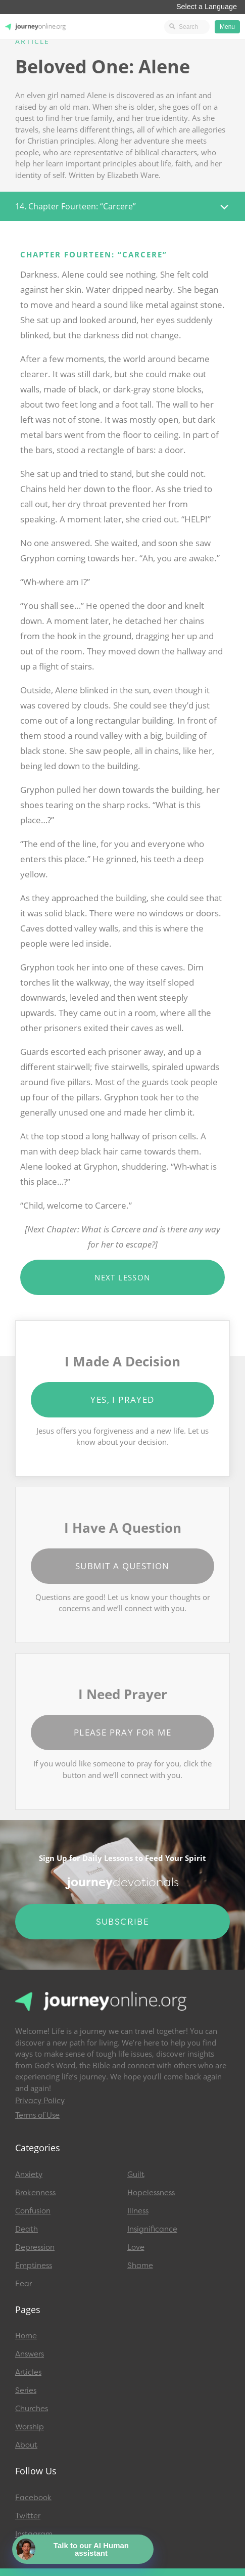 The width and height of the screenshot is (245, 2576). Describe the element at coordinates (40, 2101) in the screenshot. I see `Privacy Policy` at that location.